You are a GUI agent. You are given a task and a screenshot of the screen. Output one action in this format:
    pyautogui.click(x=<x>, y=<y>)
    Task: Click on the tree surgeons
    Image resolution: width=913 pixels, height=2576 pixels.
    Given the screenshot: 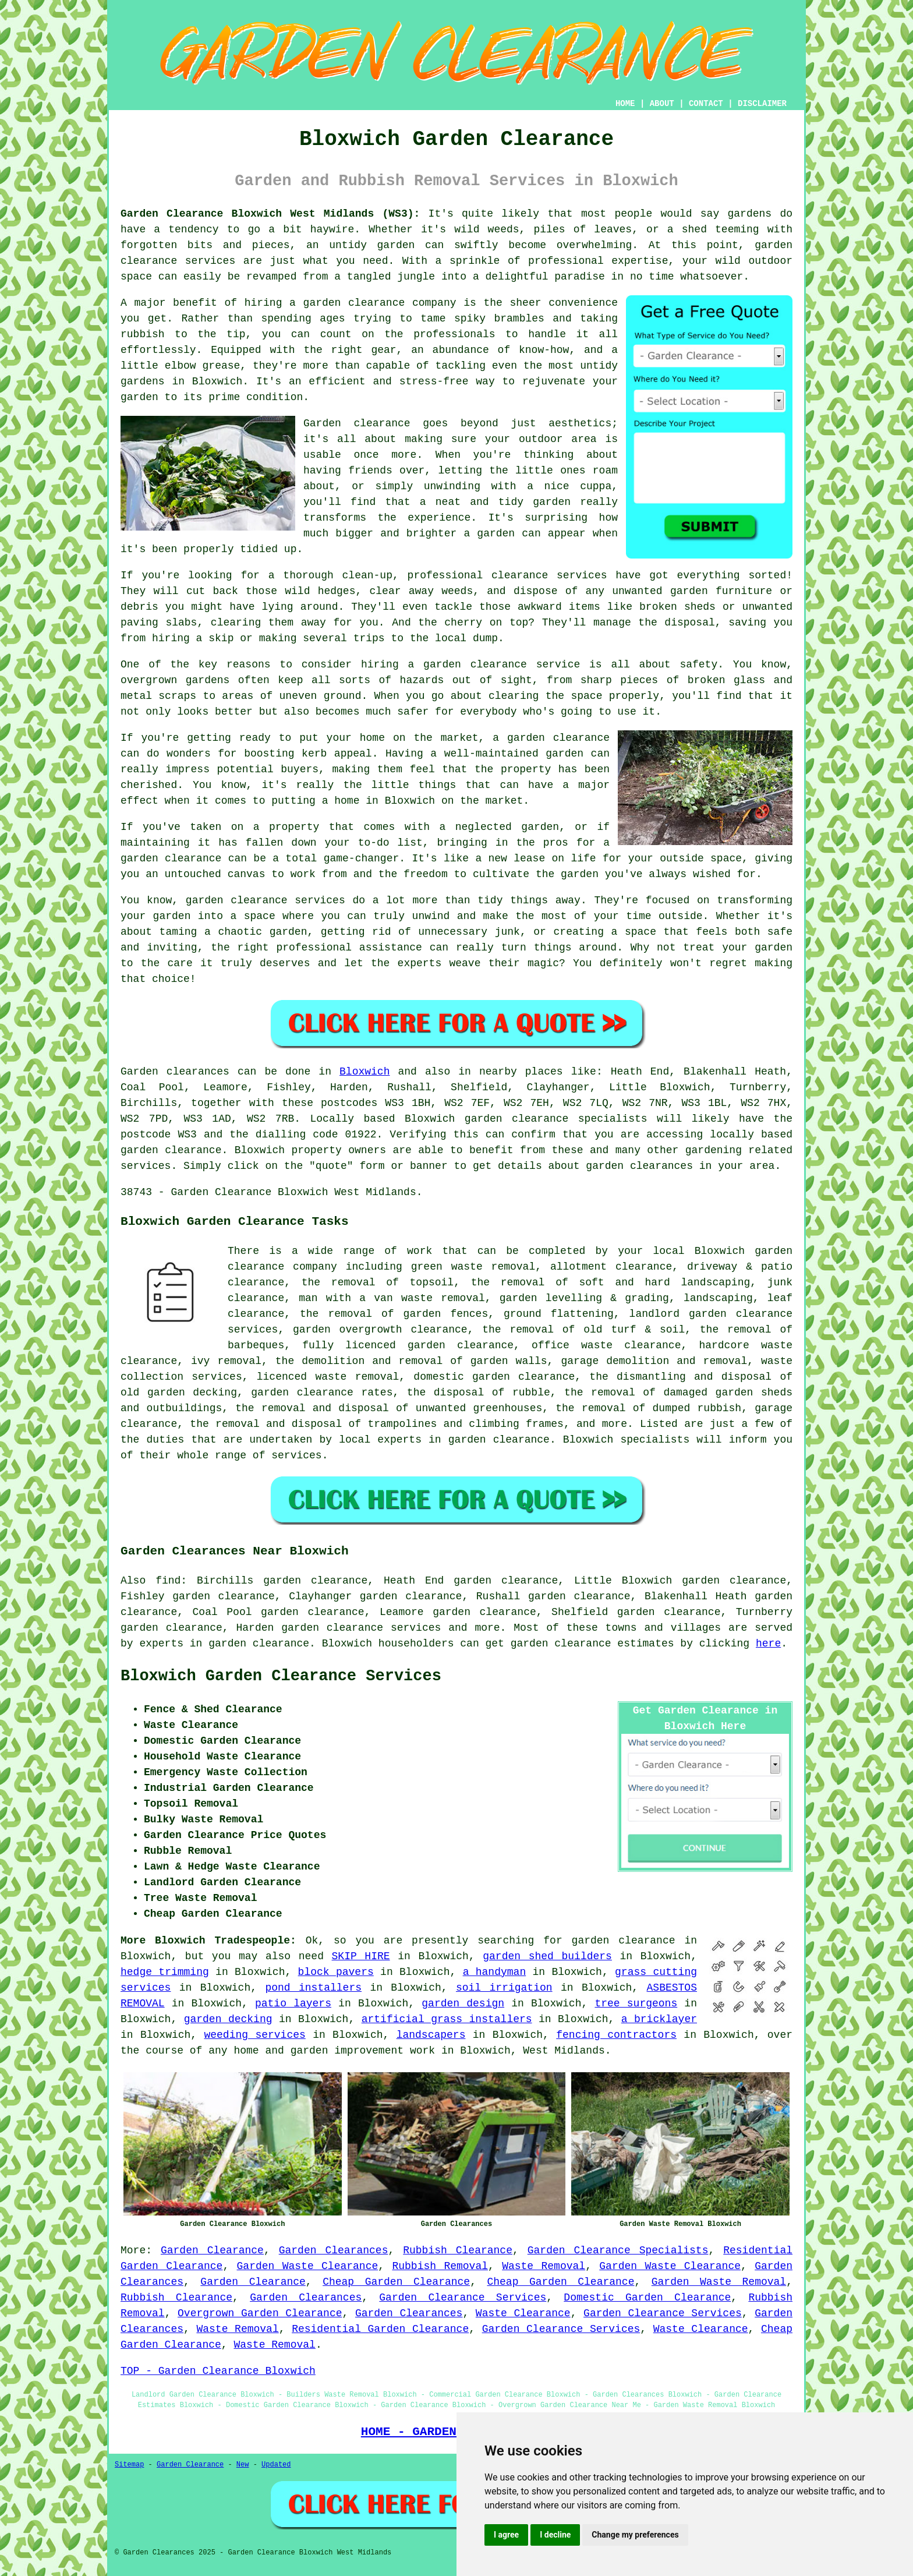 What is the action you would take?
    pyautogui.click(x=635, y=2003)
    